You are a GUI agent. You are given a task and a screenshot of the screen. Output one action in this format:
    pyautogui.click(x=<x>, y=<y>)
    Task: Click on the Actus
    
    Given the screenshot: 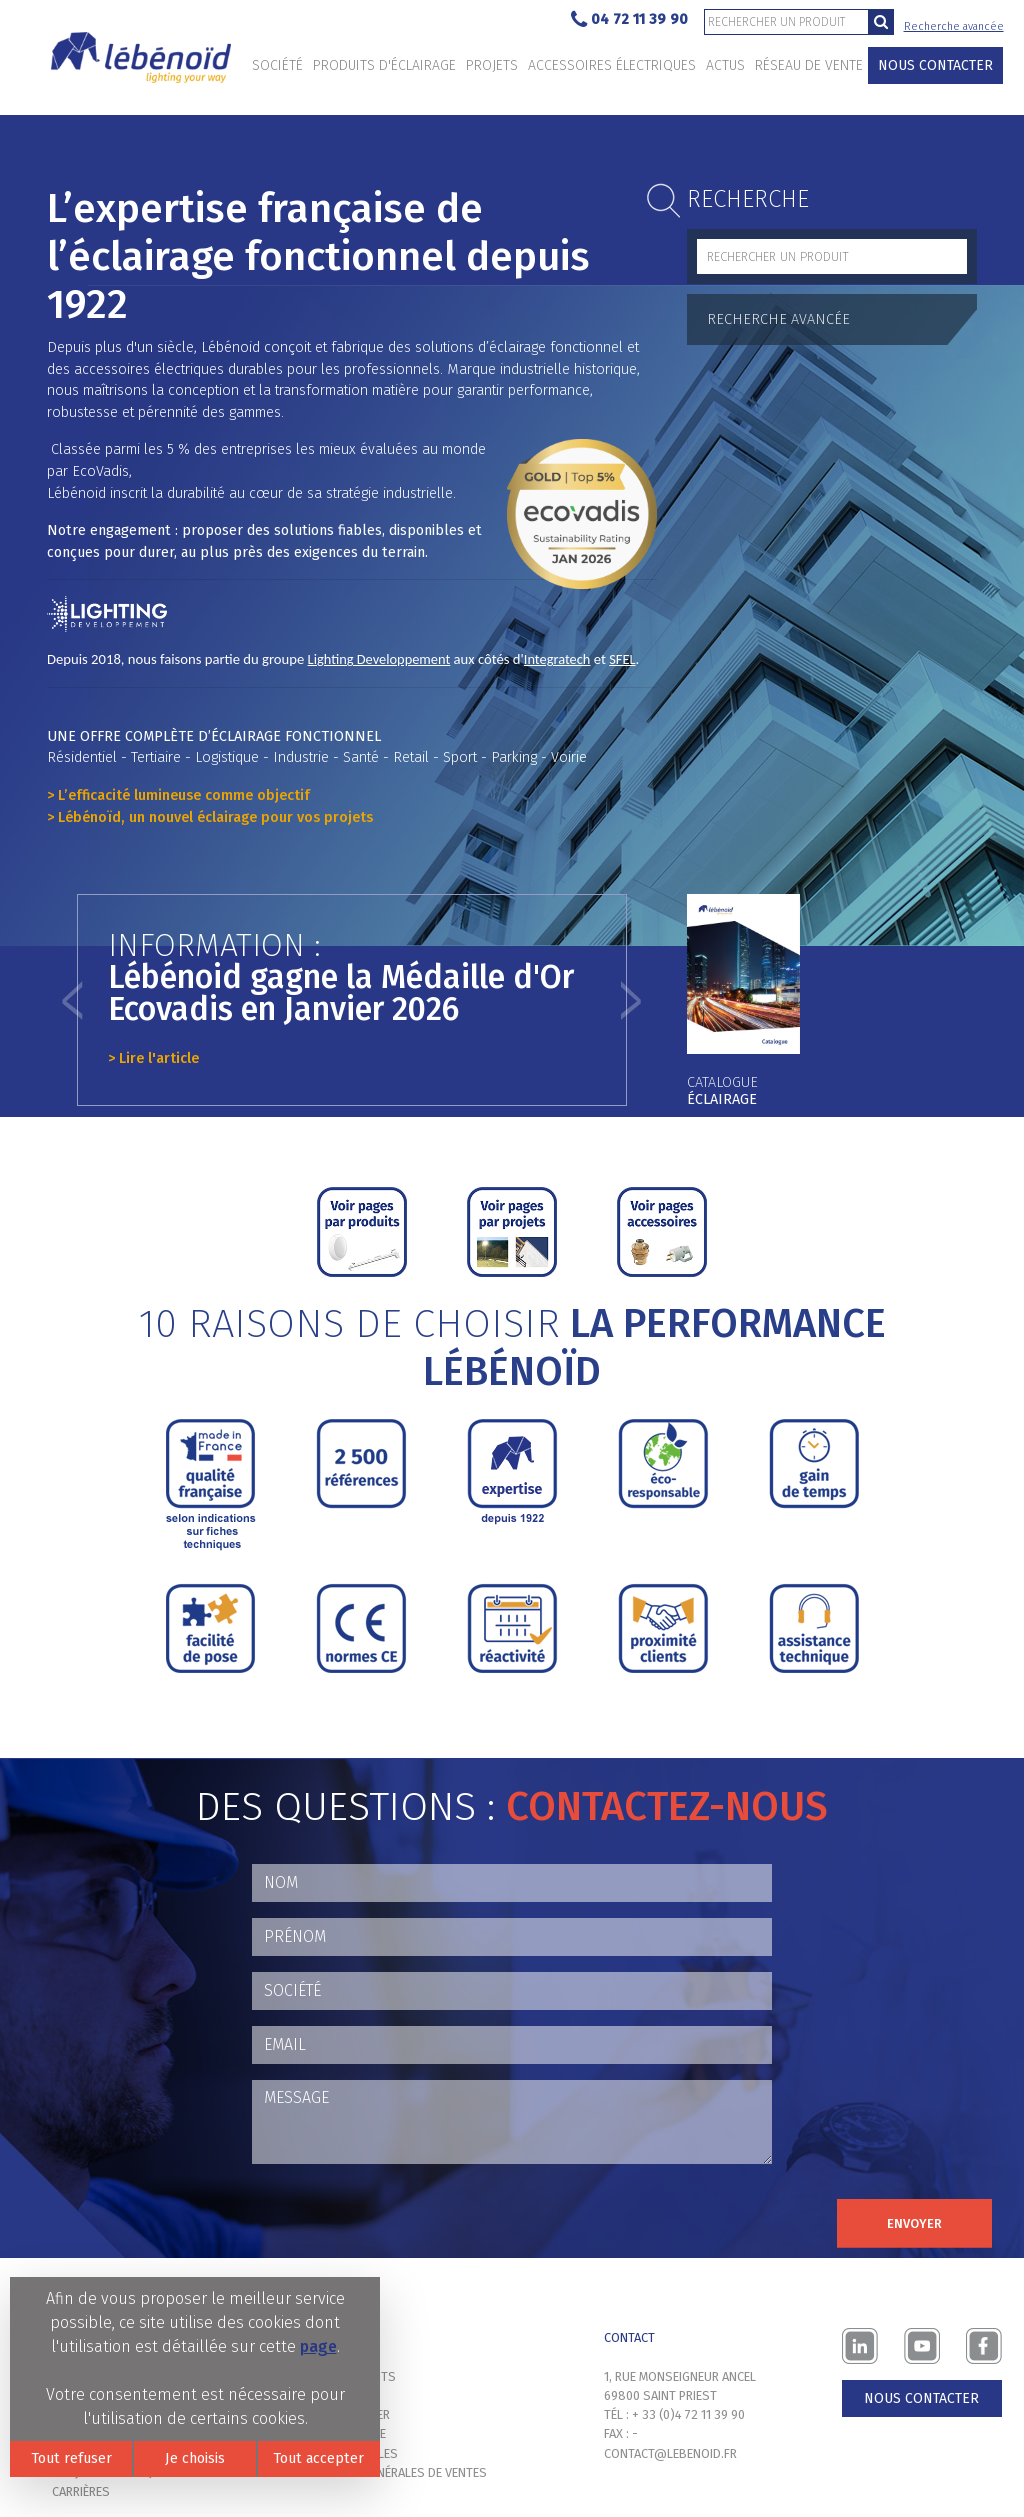 What is the action you would take?
    pyautogui.click(x=725, y=65)
    